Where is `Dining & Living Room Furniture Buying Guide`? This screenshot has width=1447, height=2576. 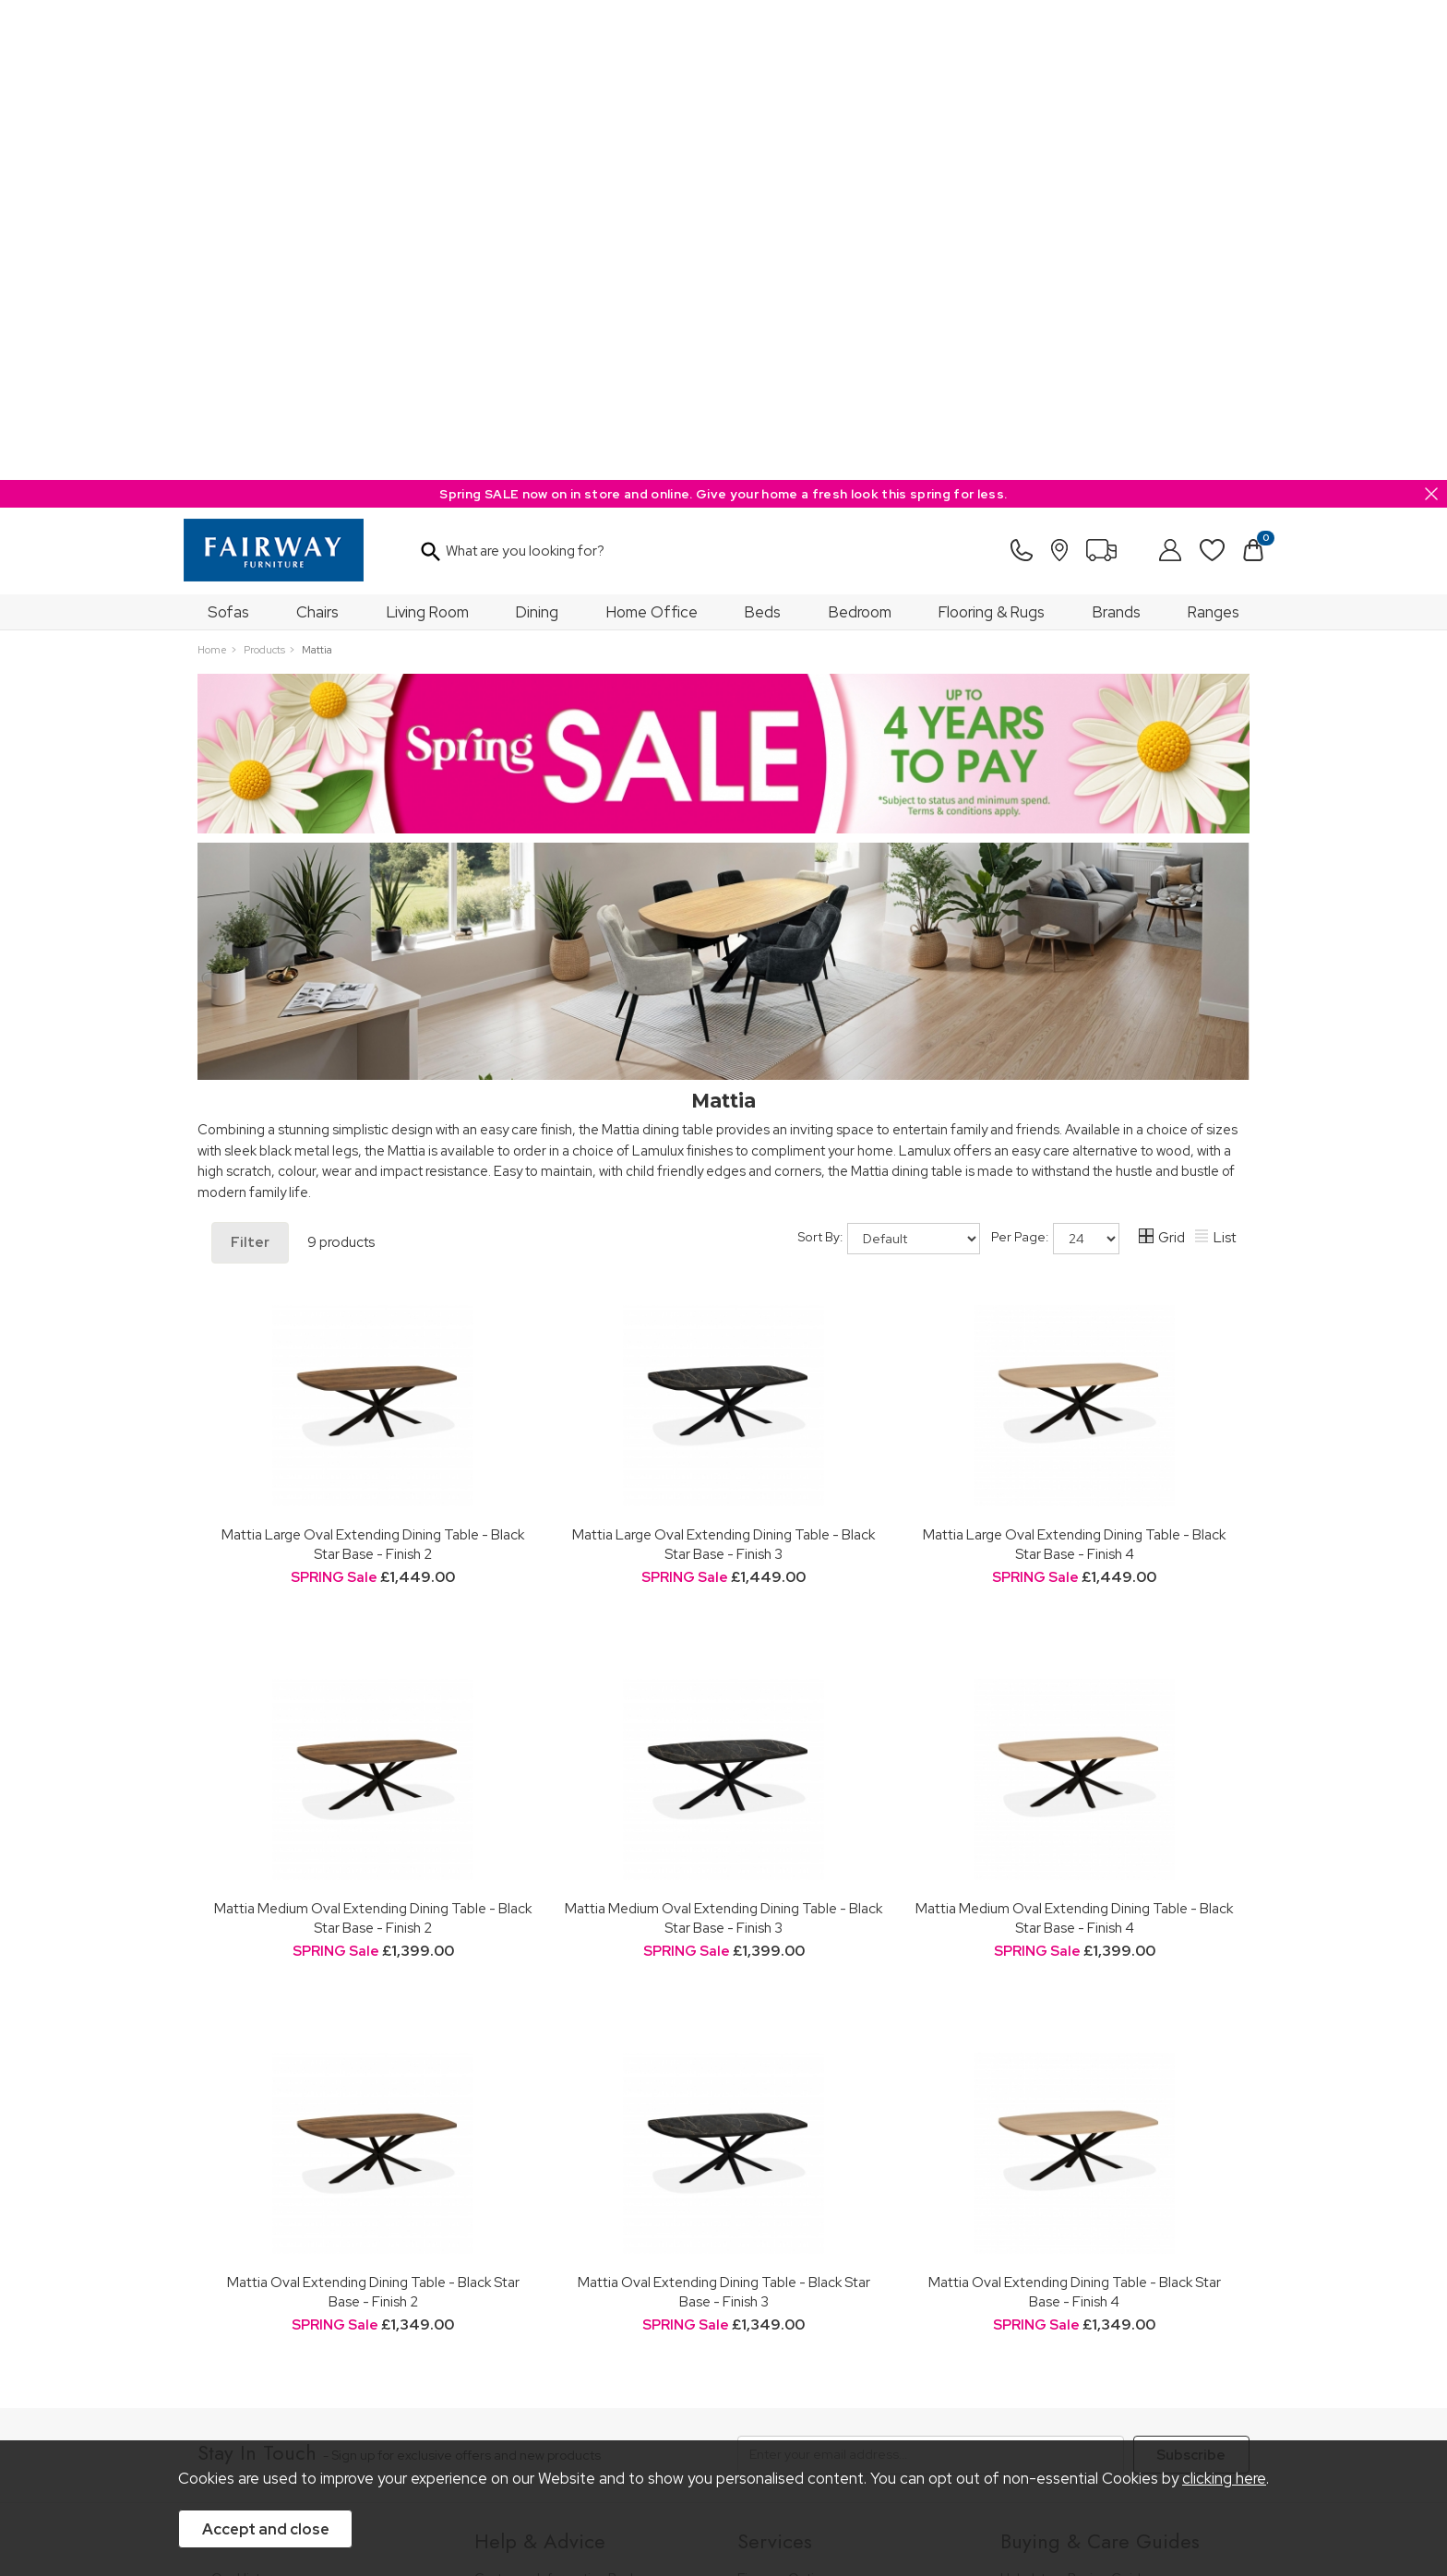
Dining & Living Room Furniture Buying Guide is located at coordinates (1112, 2131).